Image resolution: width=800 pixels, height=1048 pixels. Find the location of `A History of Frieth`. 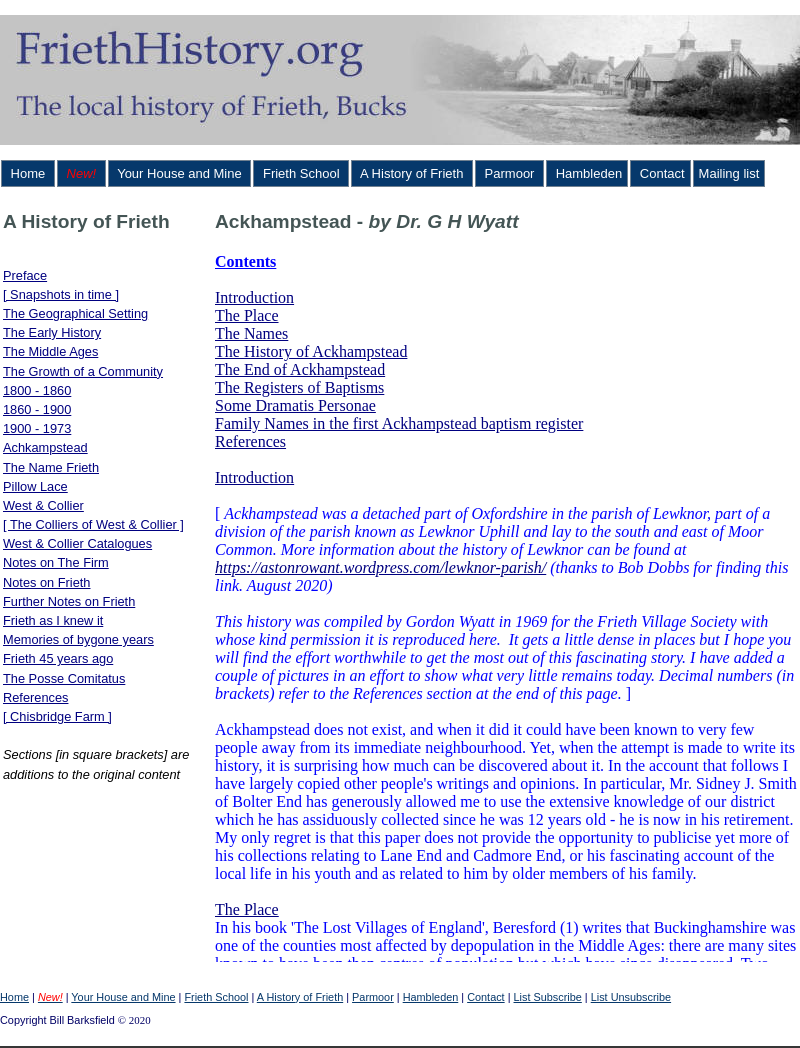

A History of Frieth is located at coordinates (412, 173).